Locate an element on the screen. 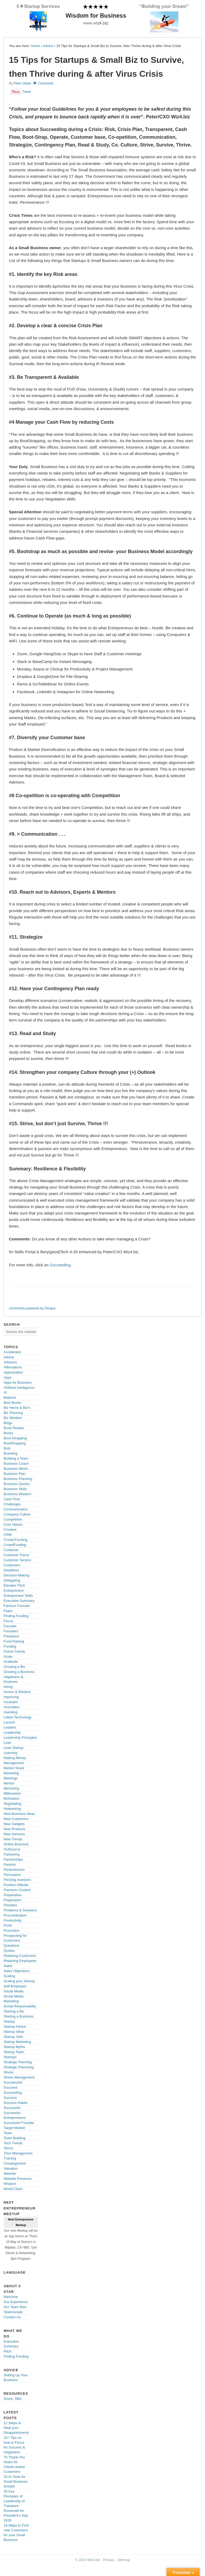 Image resolution: width=205 pixels, height=2576 pixels. Pitching Investors is located at coordinates (17, 1880).